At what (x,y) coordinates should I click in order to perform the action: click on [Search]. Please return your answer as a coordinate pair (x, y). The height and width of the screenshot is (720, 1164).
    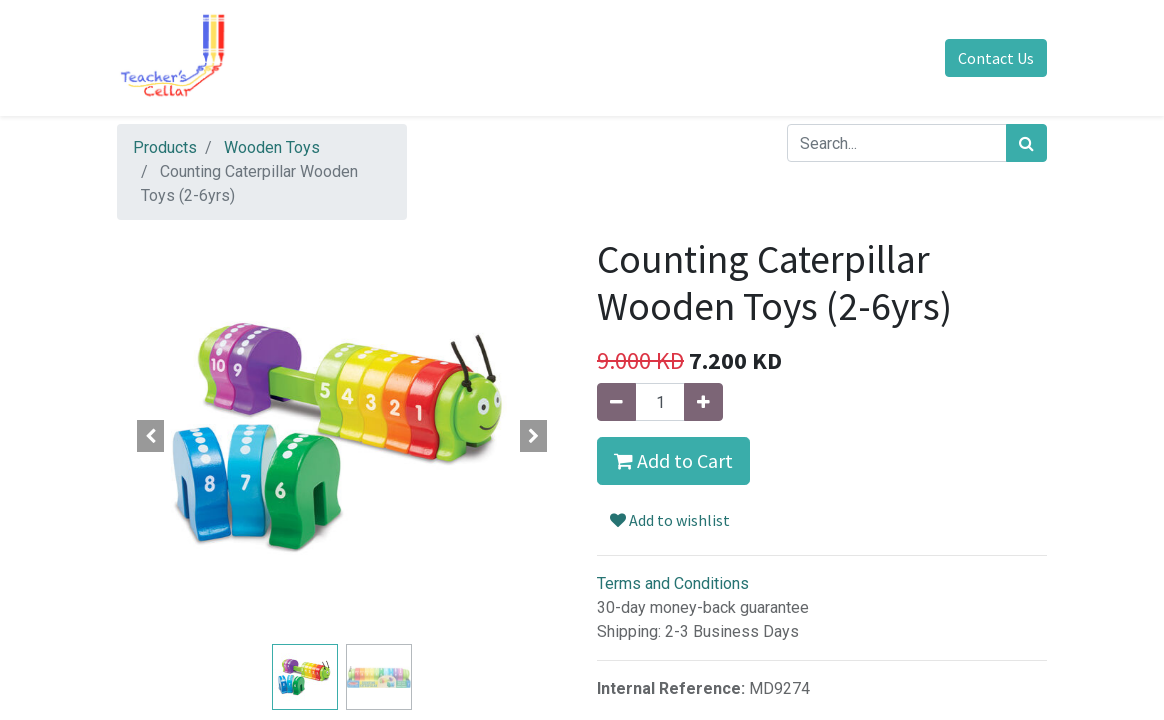
    Looking at the image, I should click on (1026, 143).